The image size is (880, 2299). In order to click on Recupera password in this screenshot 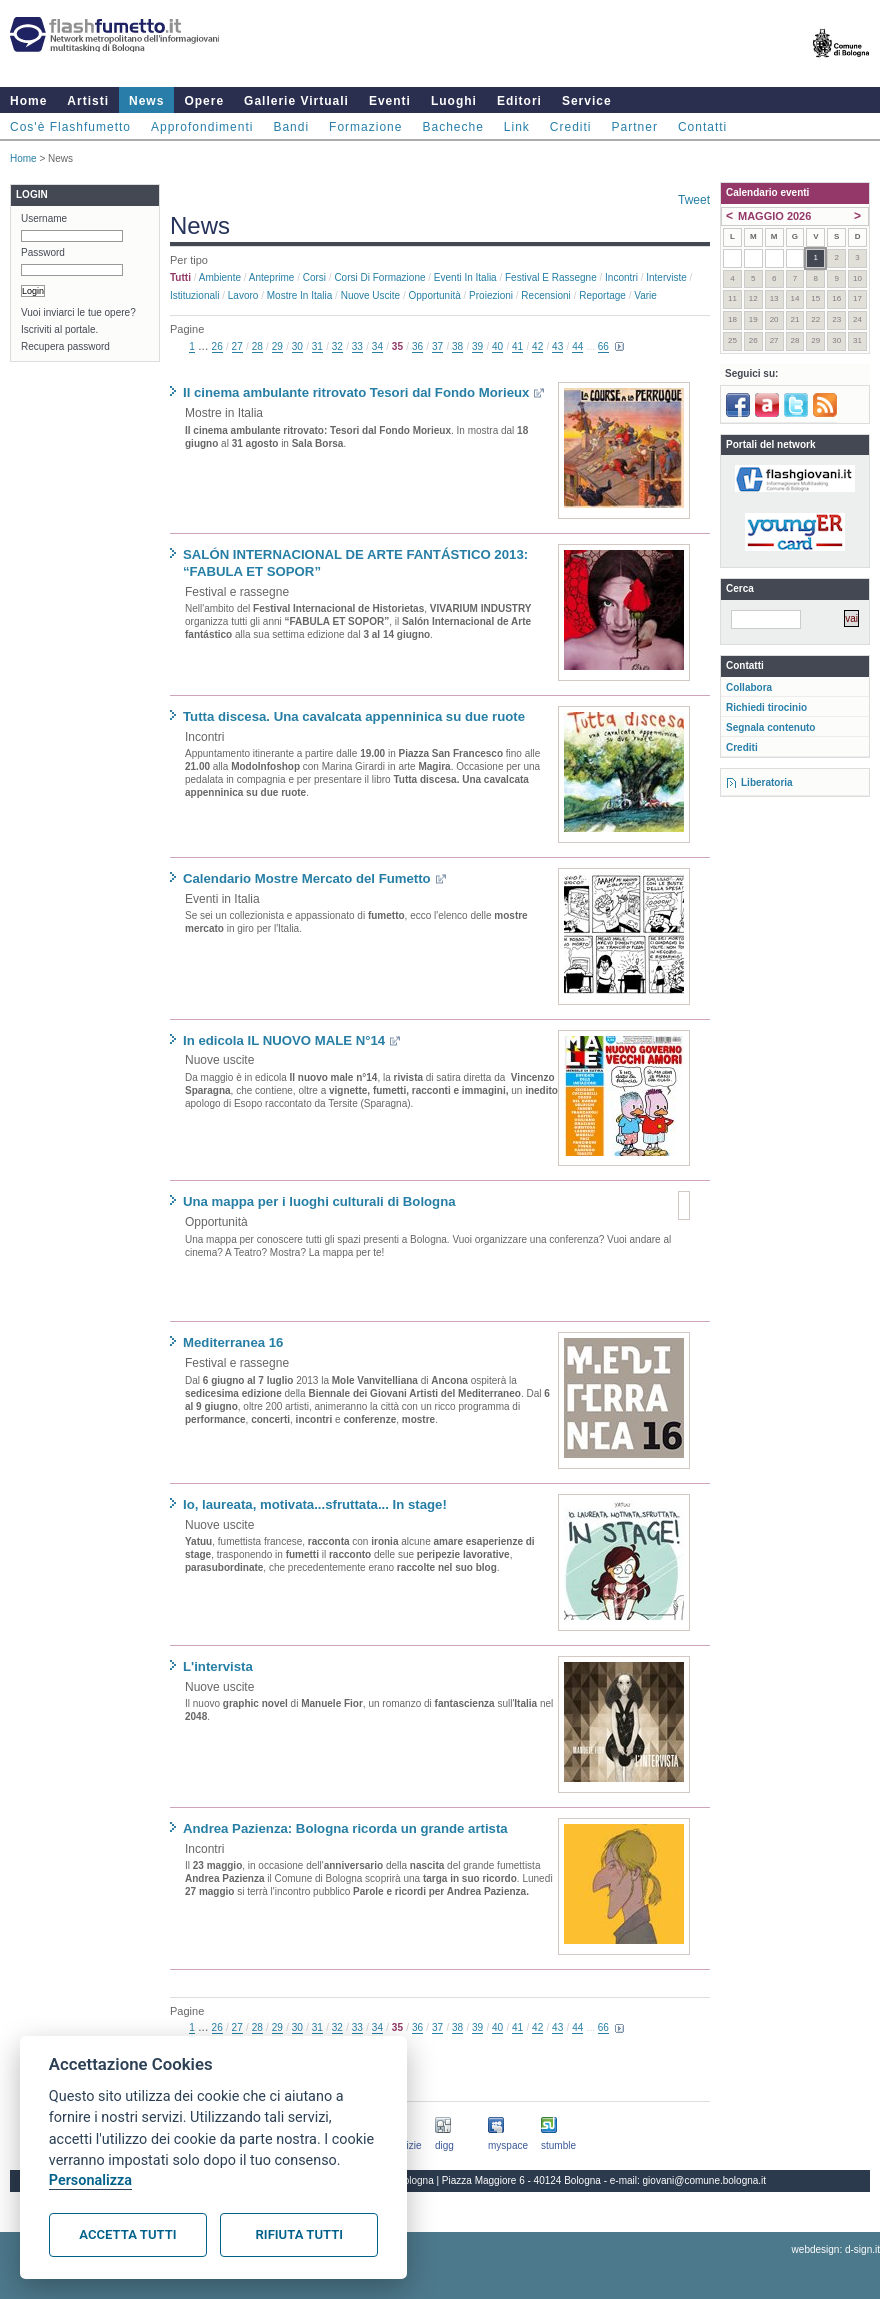, I will do `click(65, 346)`.